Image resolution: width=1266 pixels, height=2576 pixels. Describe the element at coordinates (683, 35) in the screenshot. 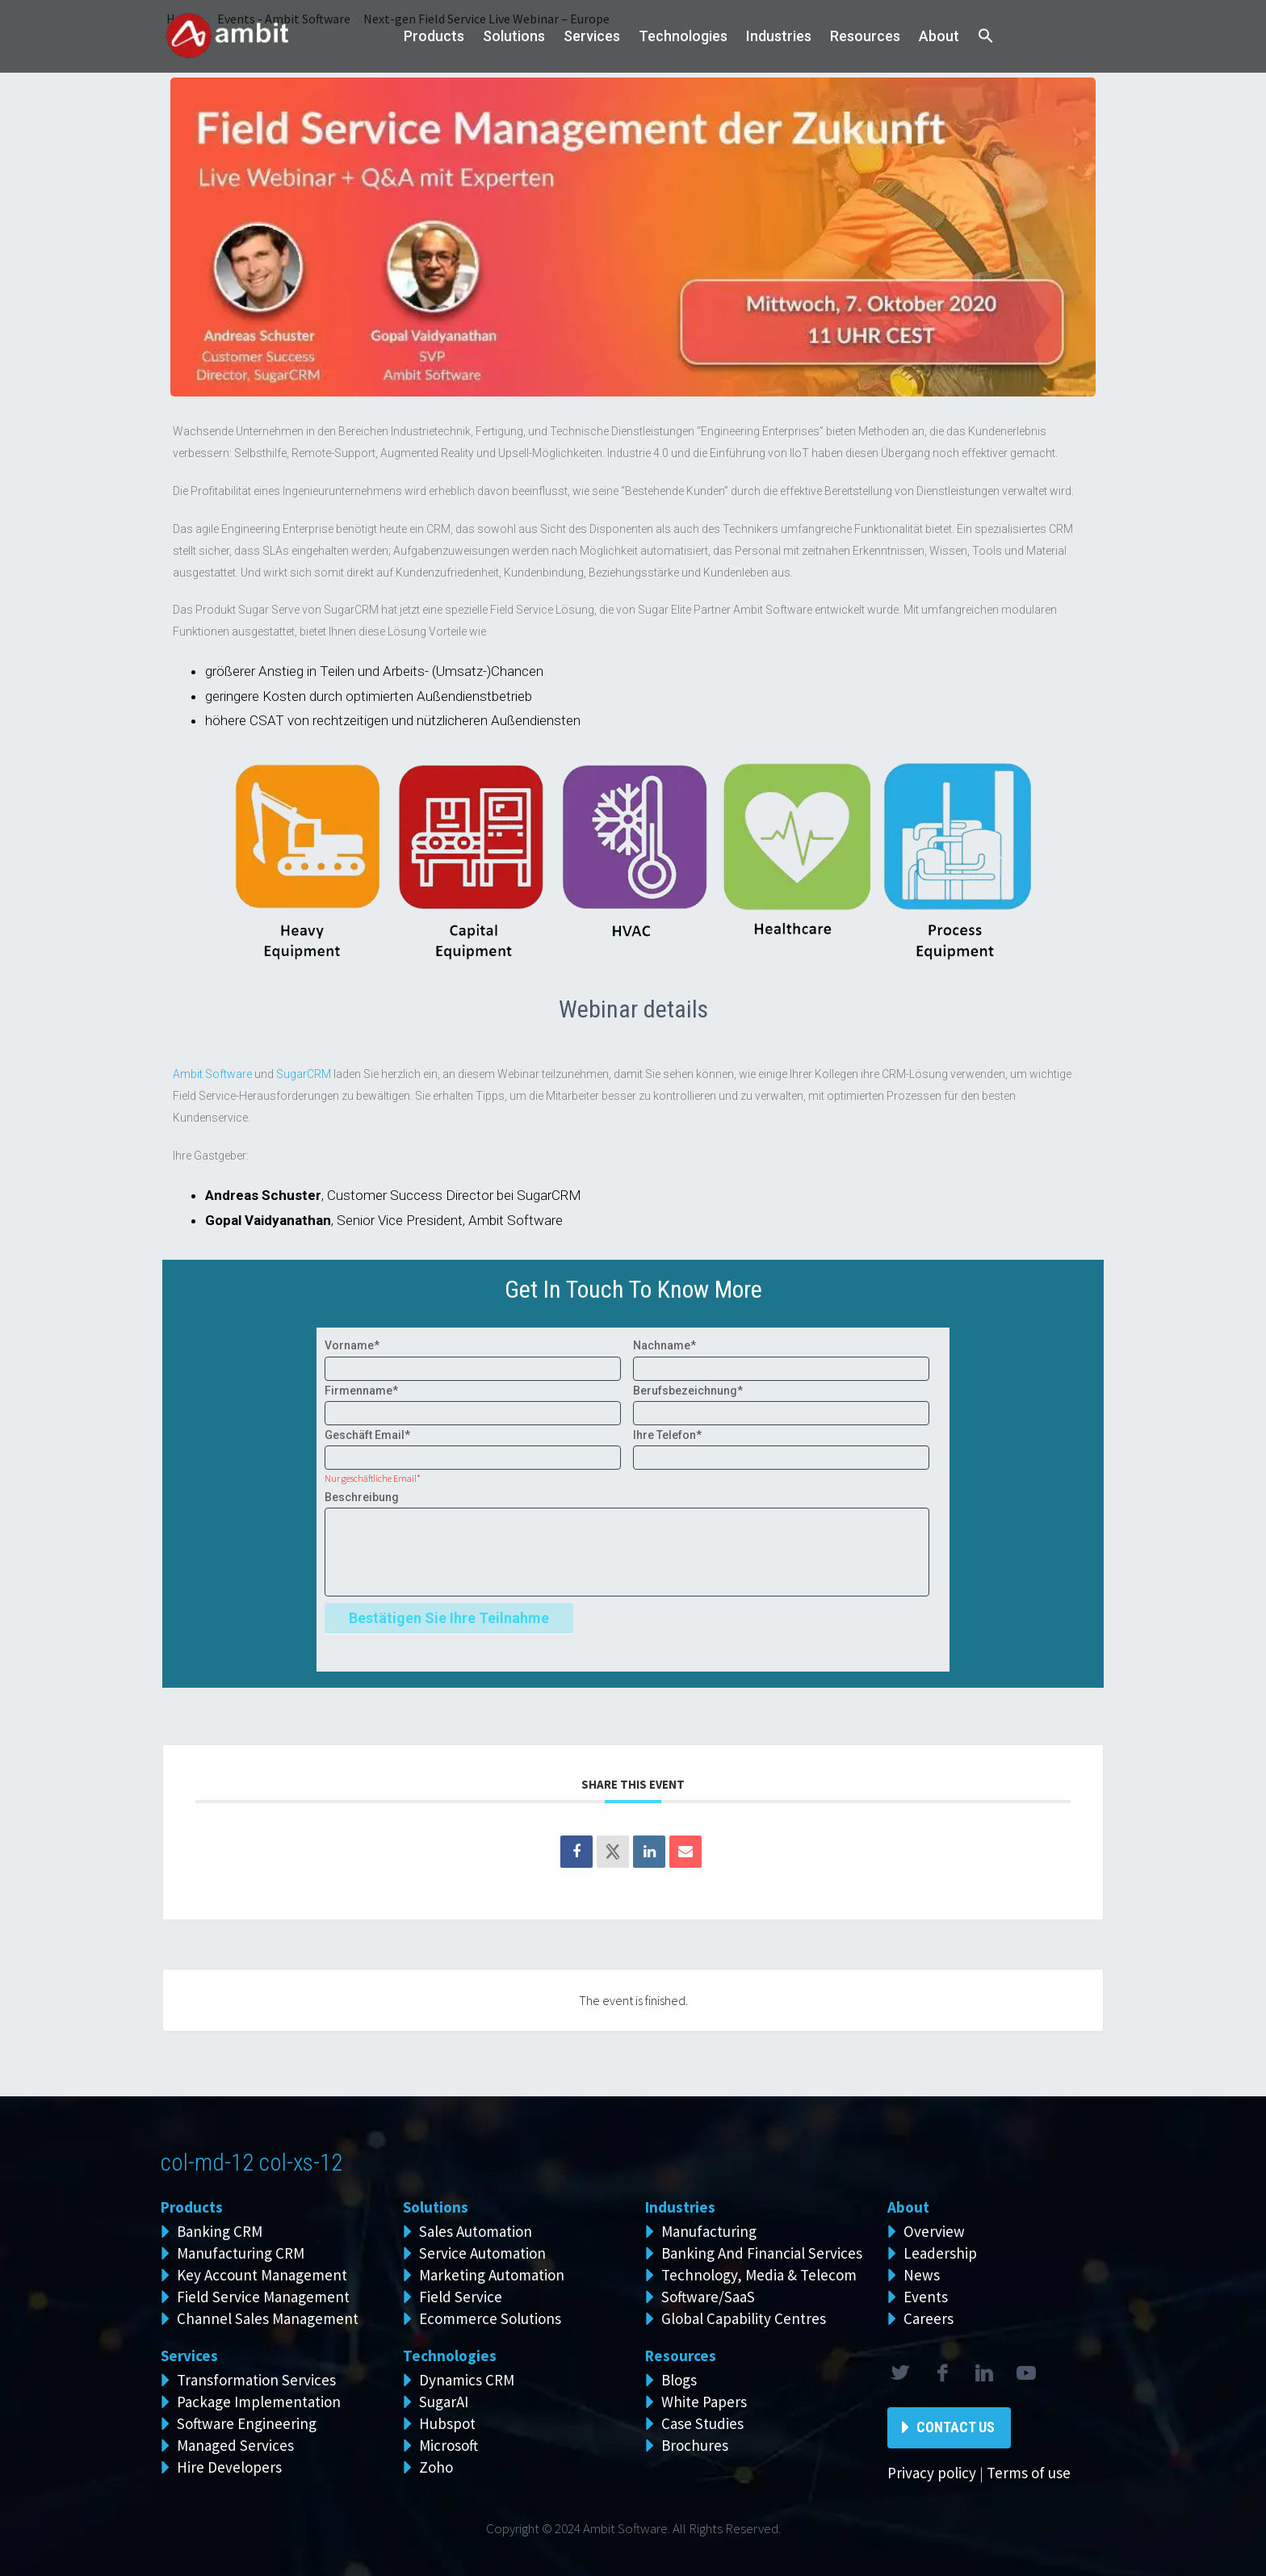

I see `Technologies` at that location.